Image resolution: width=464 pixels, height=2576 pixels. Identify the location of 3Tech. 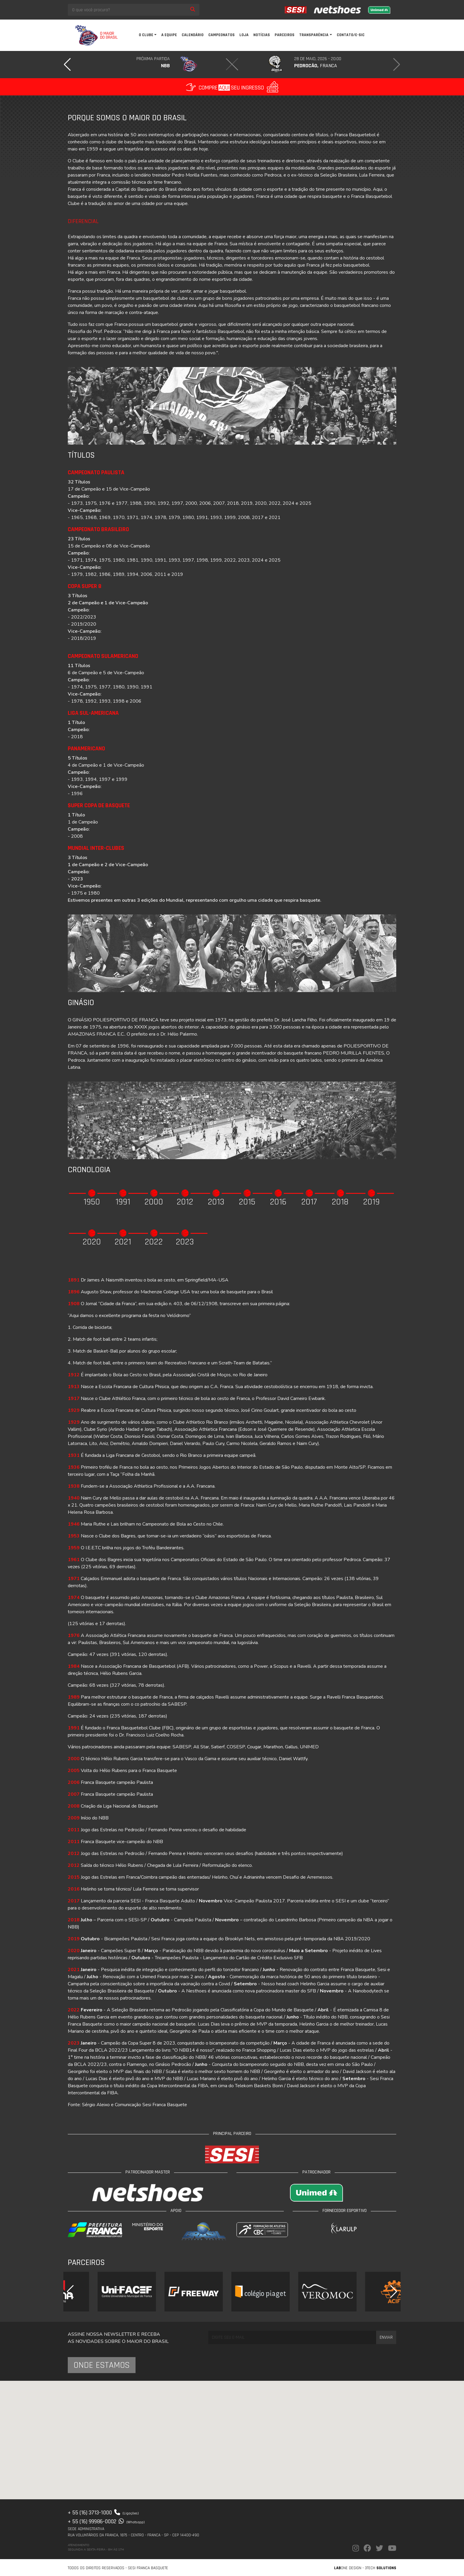
(380, 2568).